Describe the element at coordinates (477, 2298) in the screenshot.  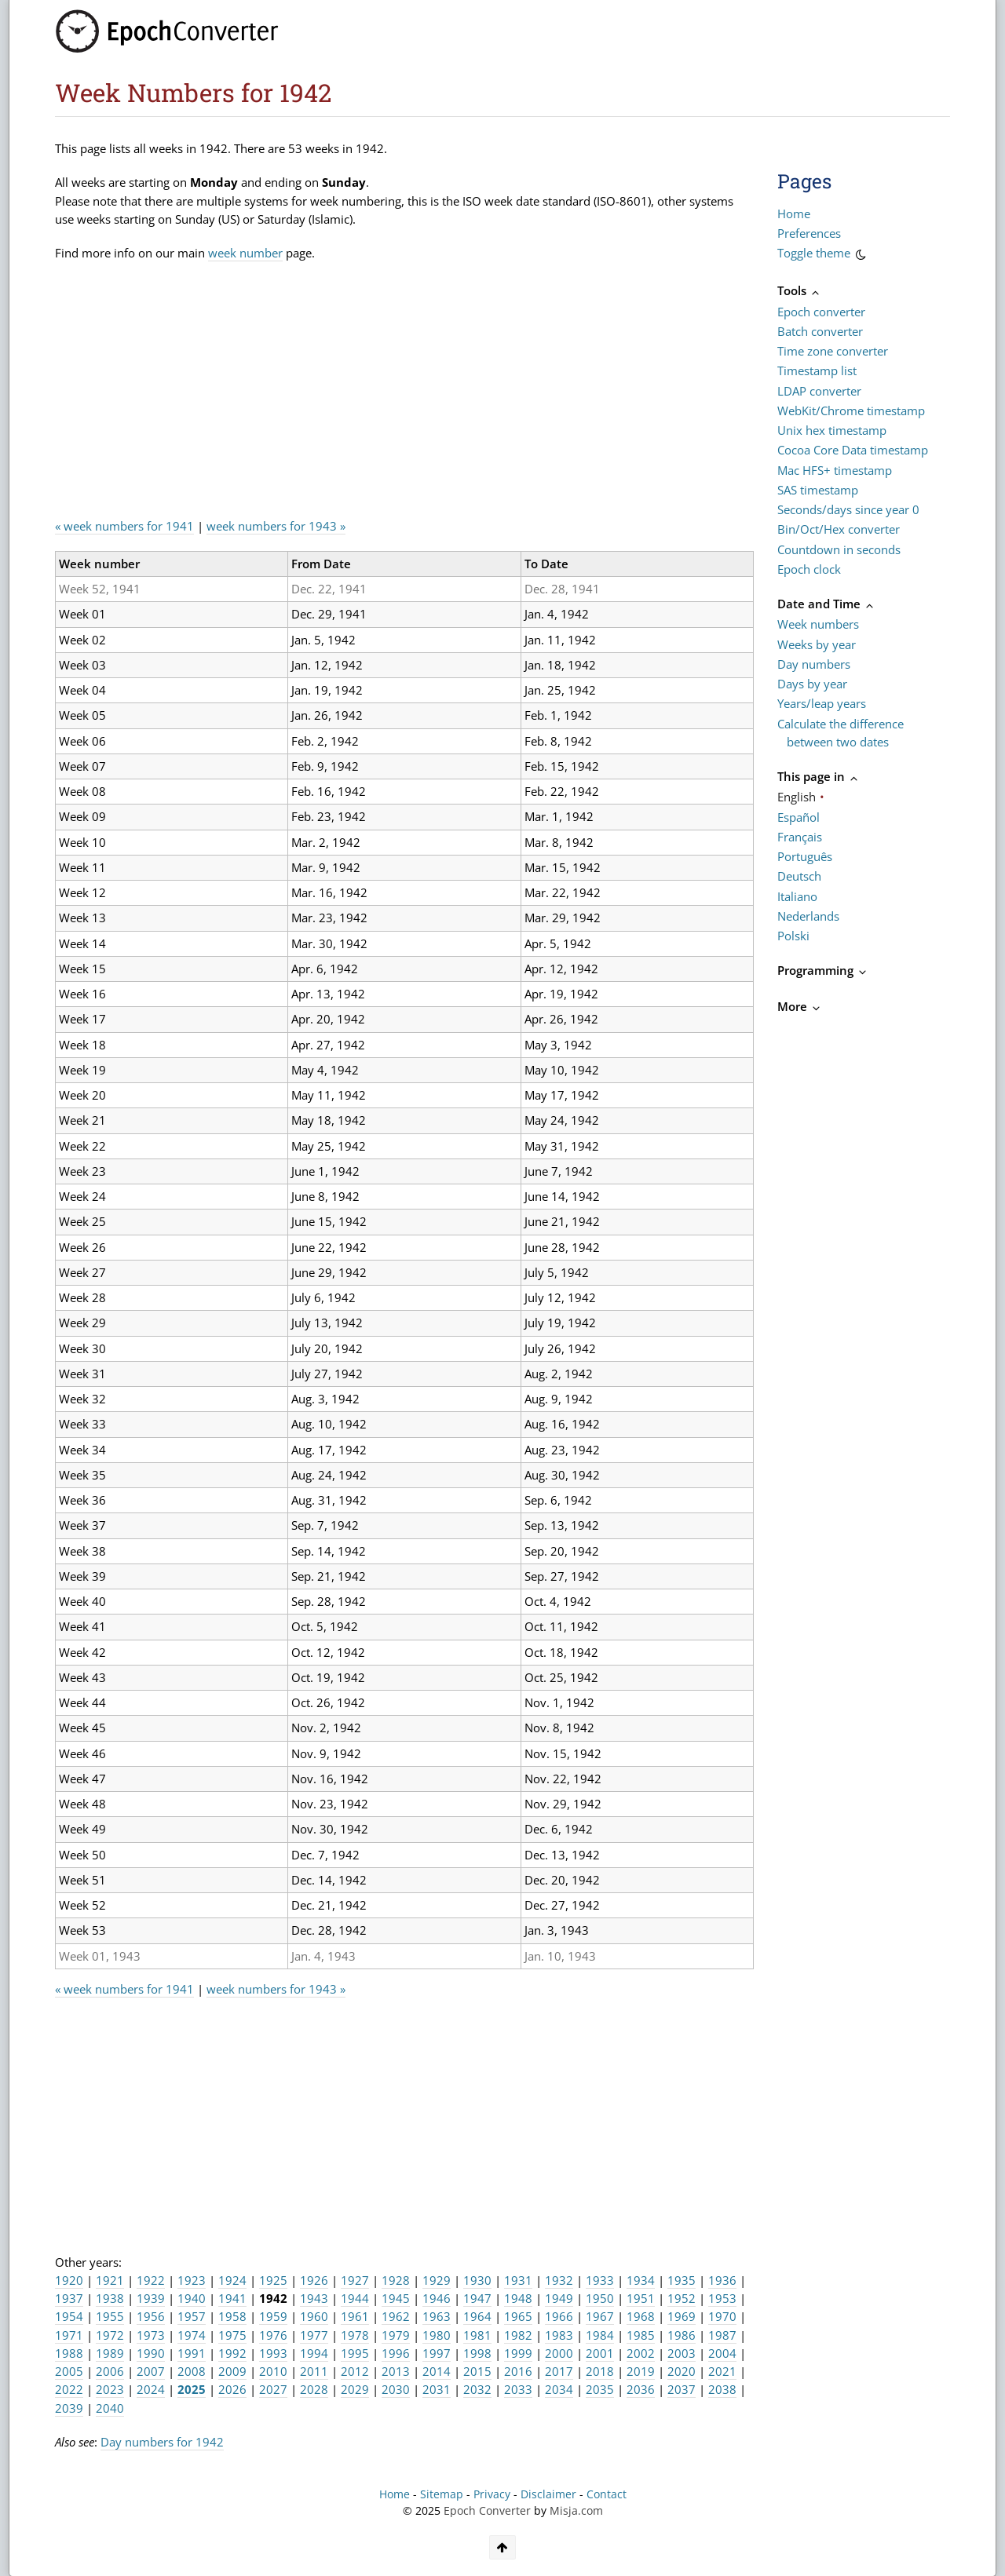
I see `1947` at that location.